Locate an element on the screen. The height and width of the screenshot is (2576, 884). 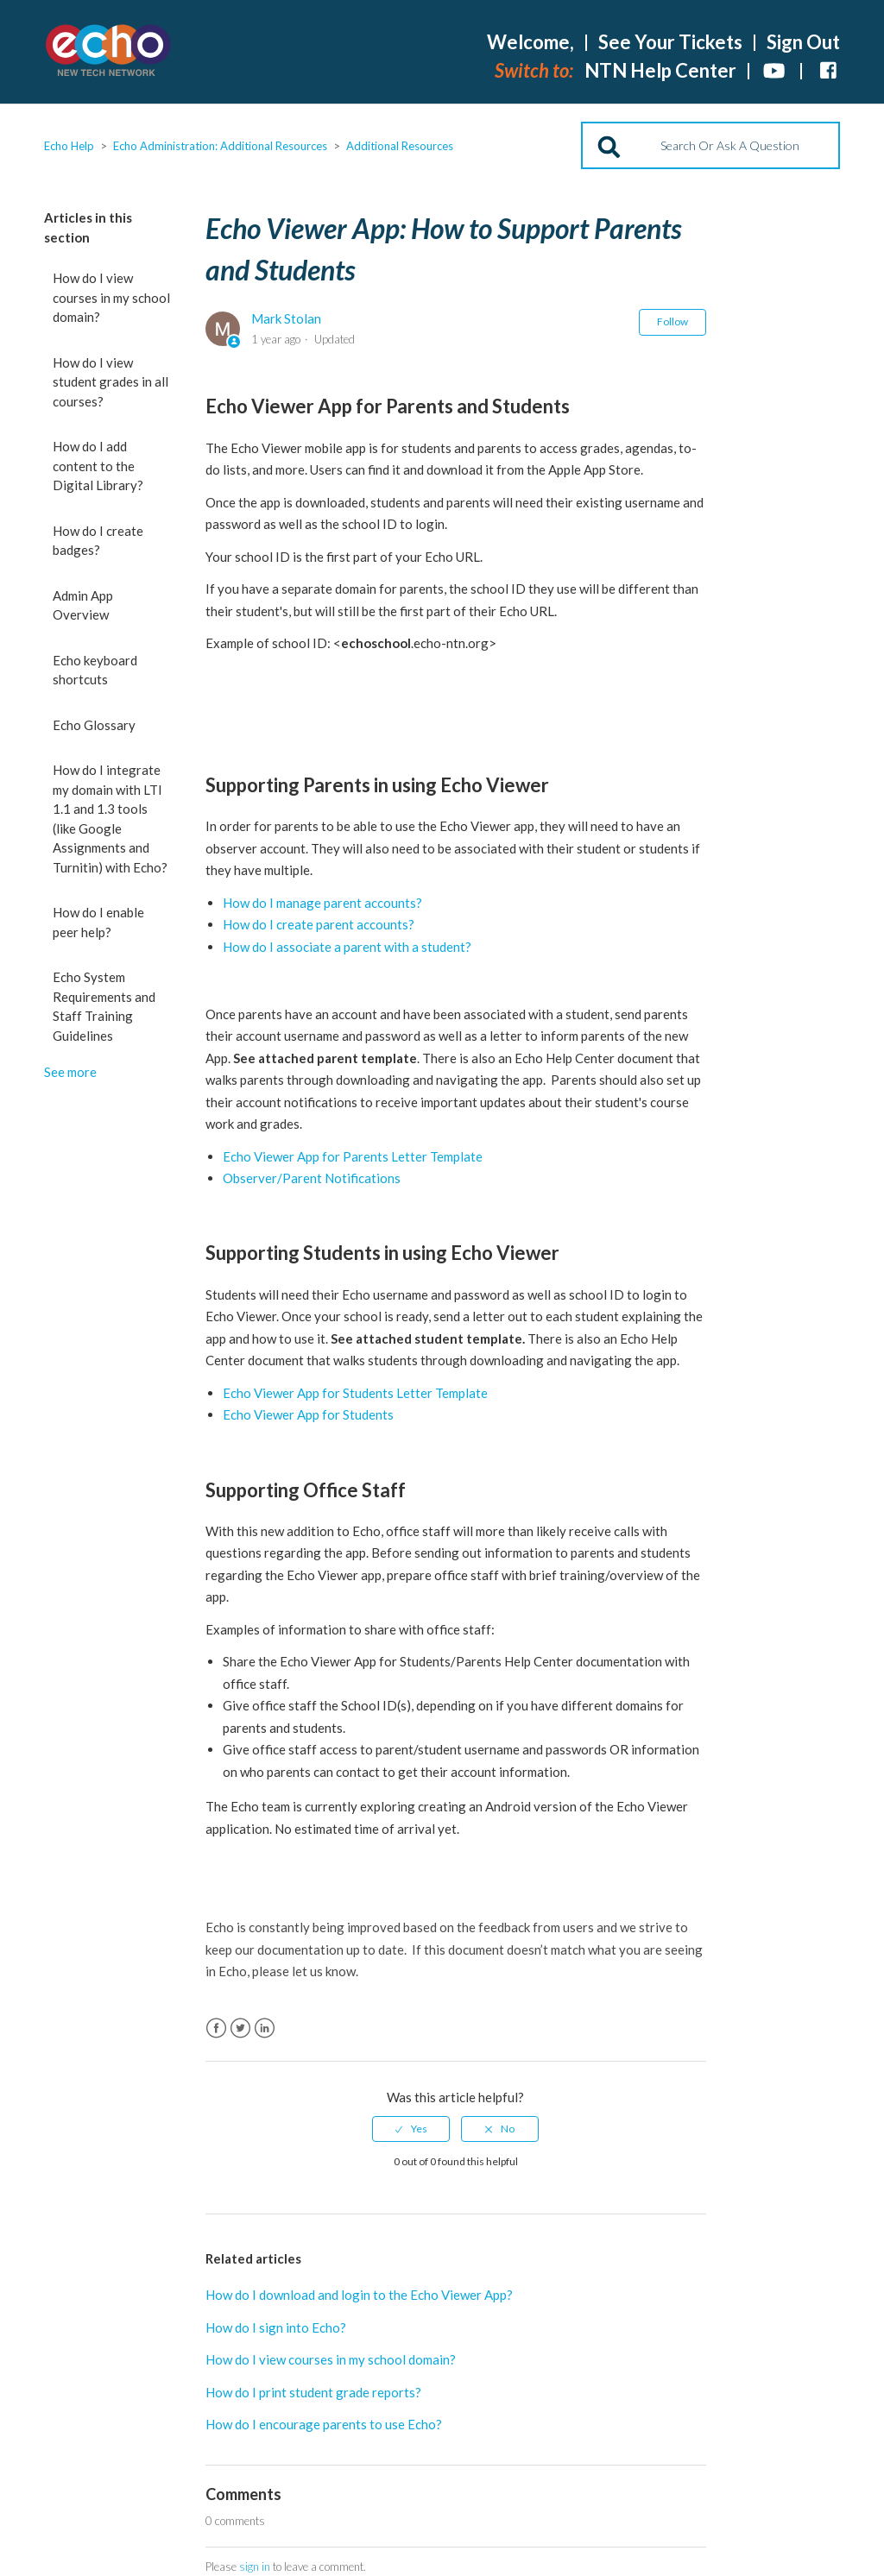
How do I sign into Echo? is located at coordinates (275, 2327).